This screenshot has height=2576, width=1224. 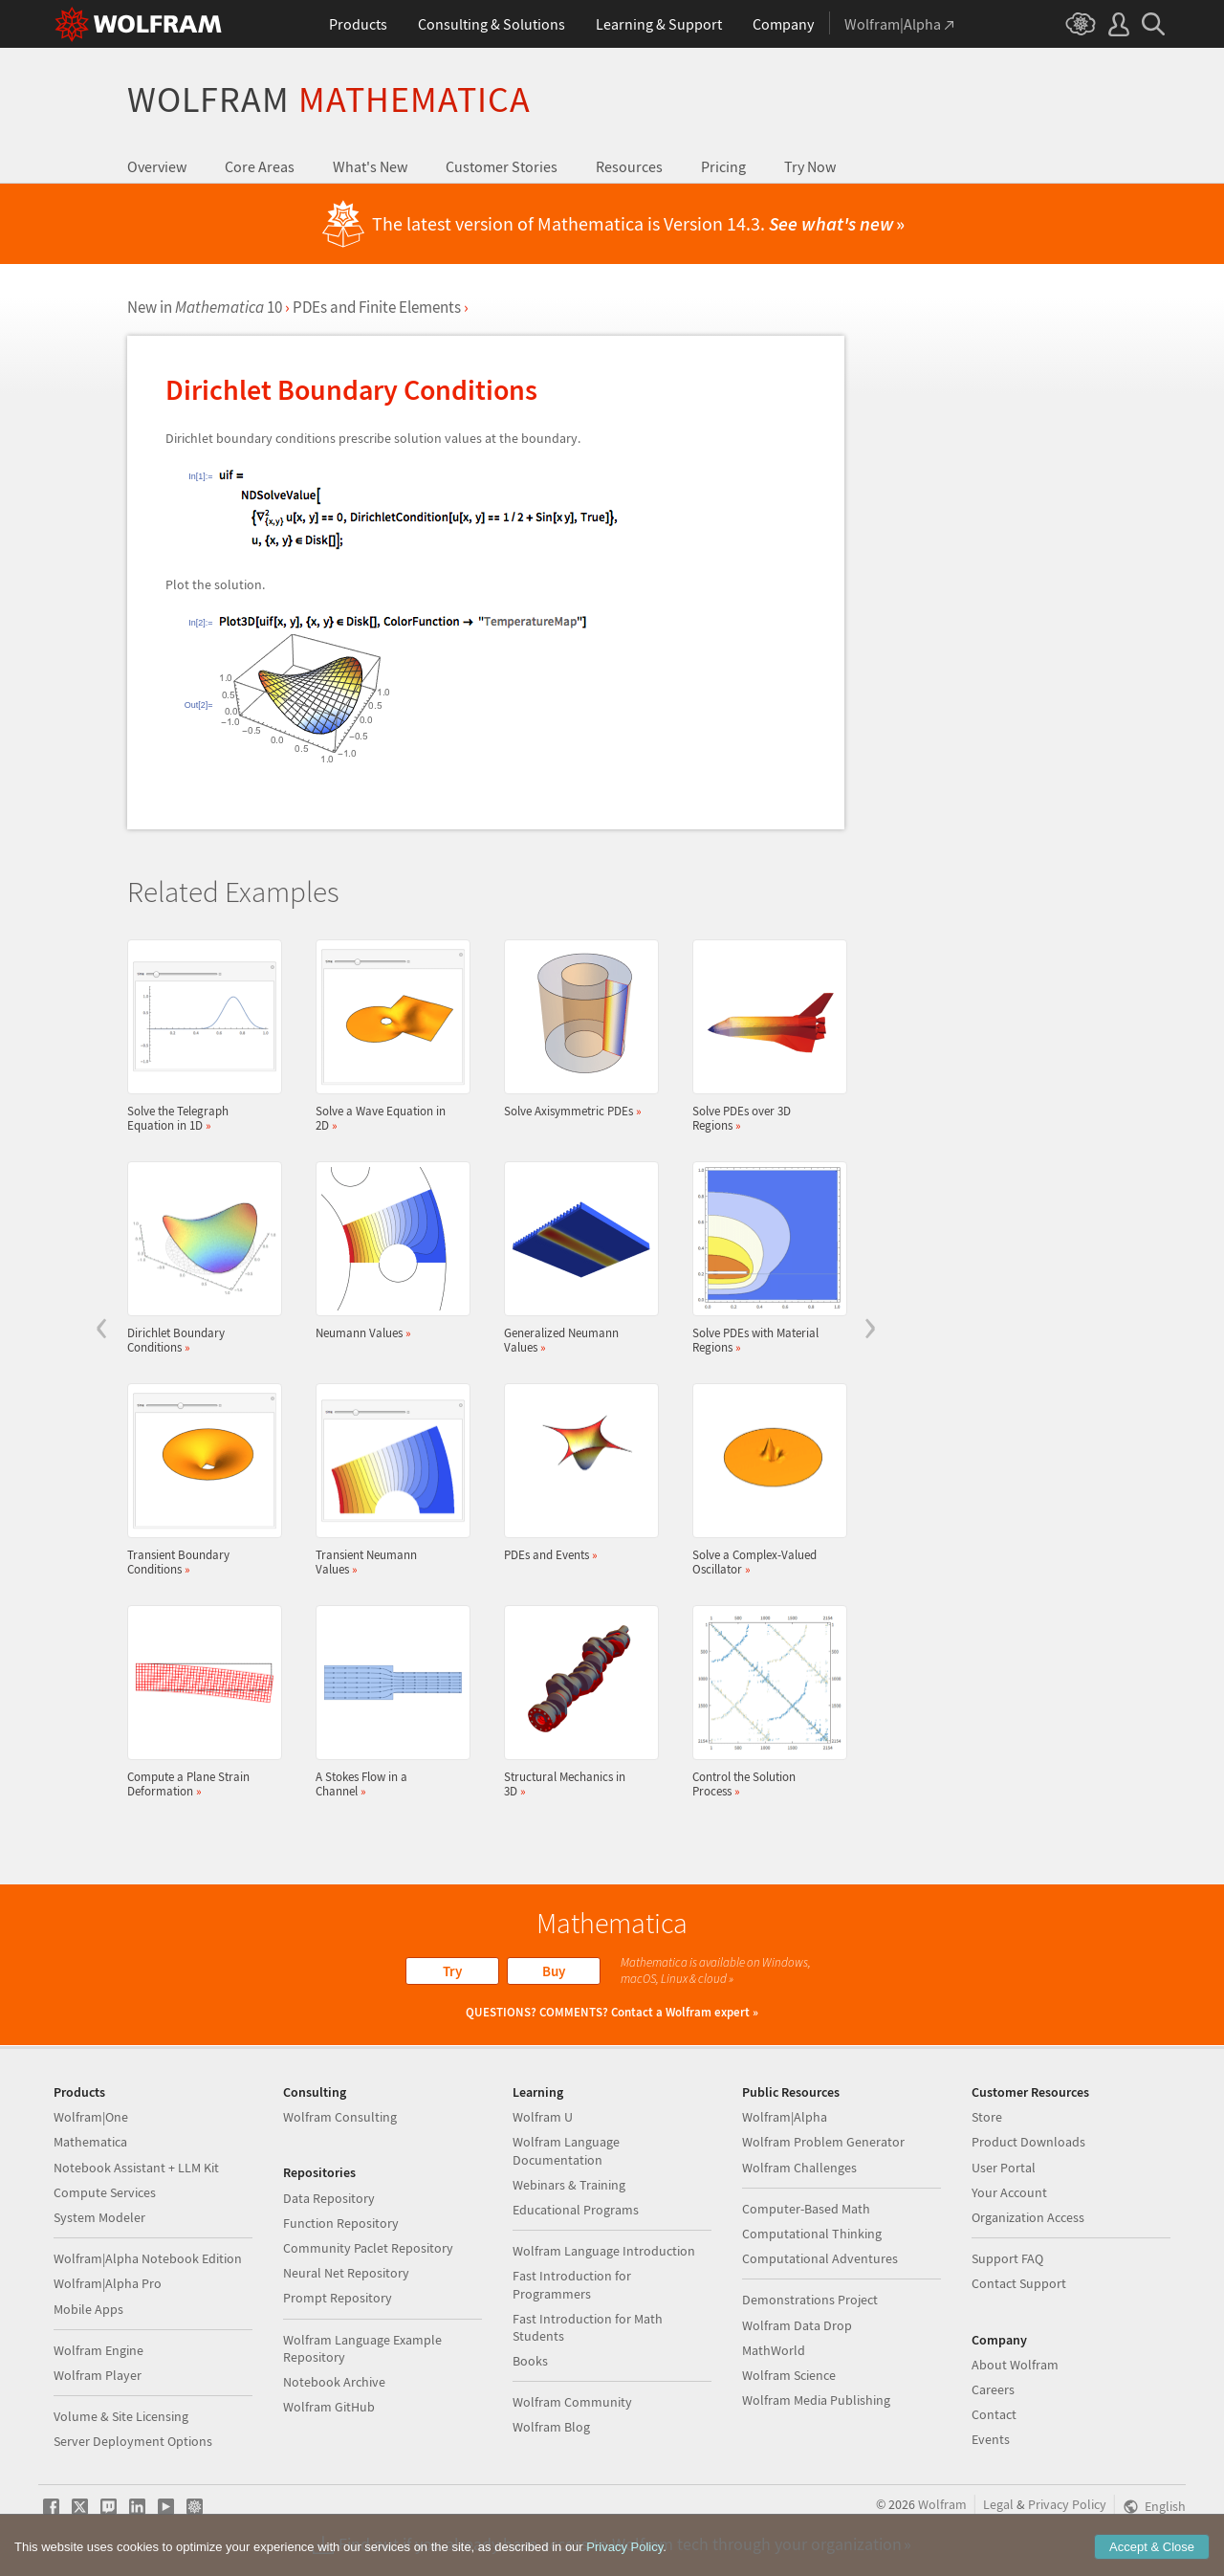 What do you see at coordinates (784, 2116) in the screenshot?
I see `Wolfram|Alpha` at bounding box center [784, 2116].